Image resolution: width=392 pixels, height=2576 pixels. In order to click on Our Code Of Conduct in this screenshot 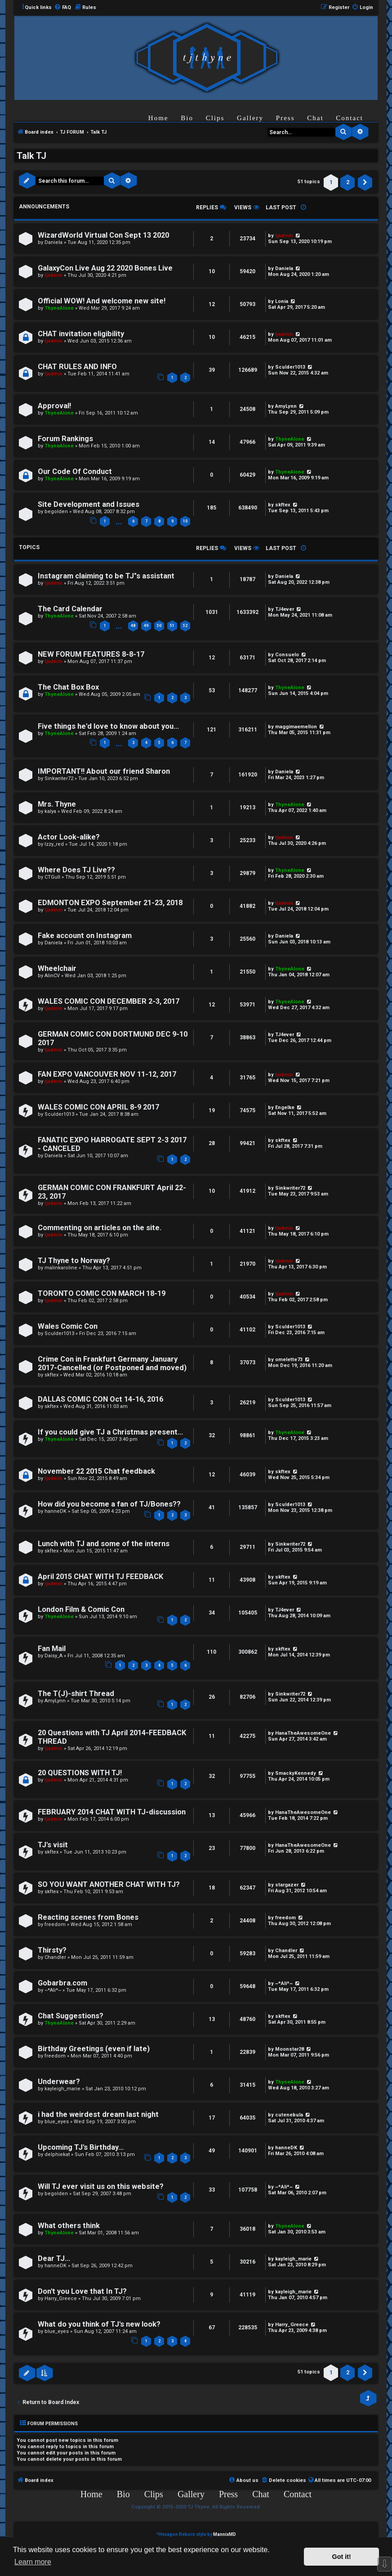, I will do `click(75, 471)`.